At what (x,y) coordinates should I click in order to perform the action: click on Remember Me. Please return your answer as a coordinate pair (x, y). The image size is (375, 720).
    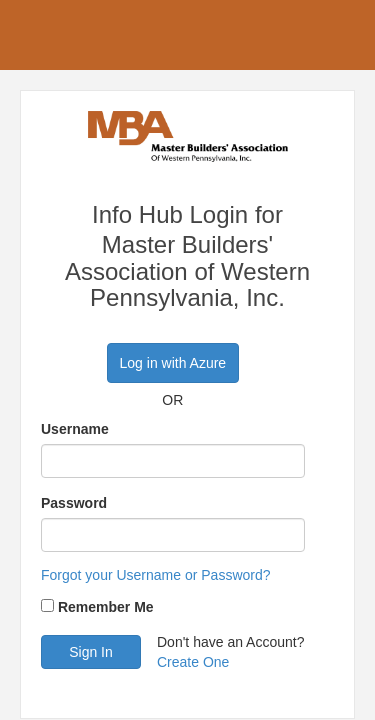
    Looking at the image, I should click on (106, 607).